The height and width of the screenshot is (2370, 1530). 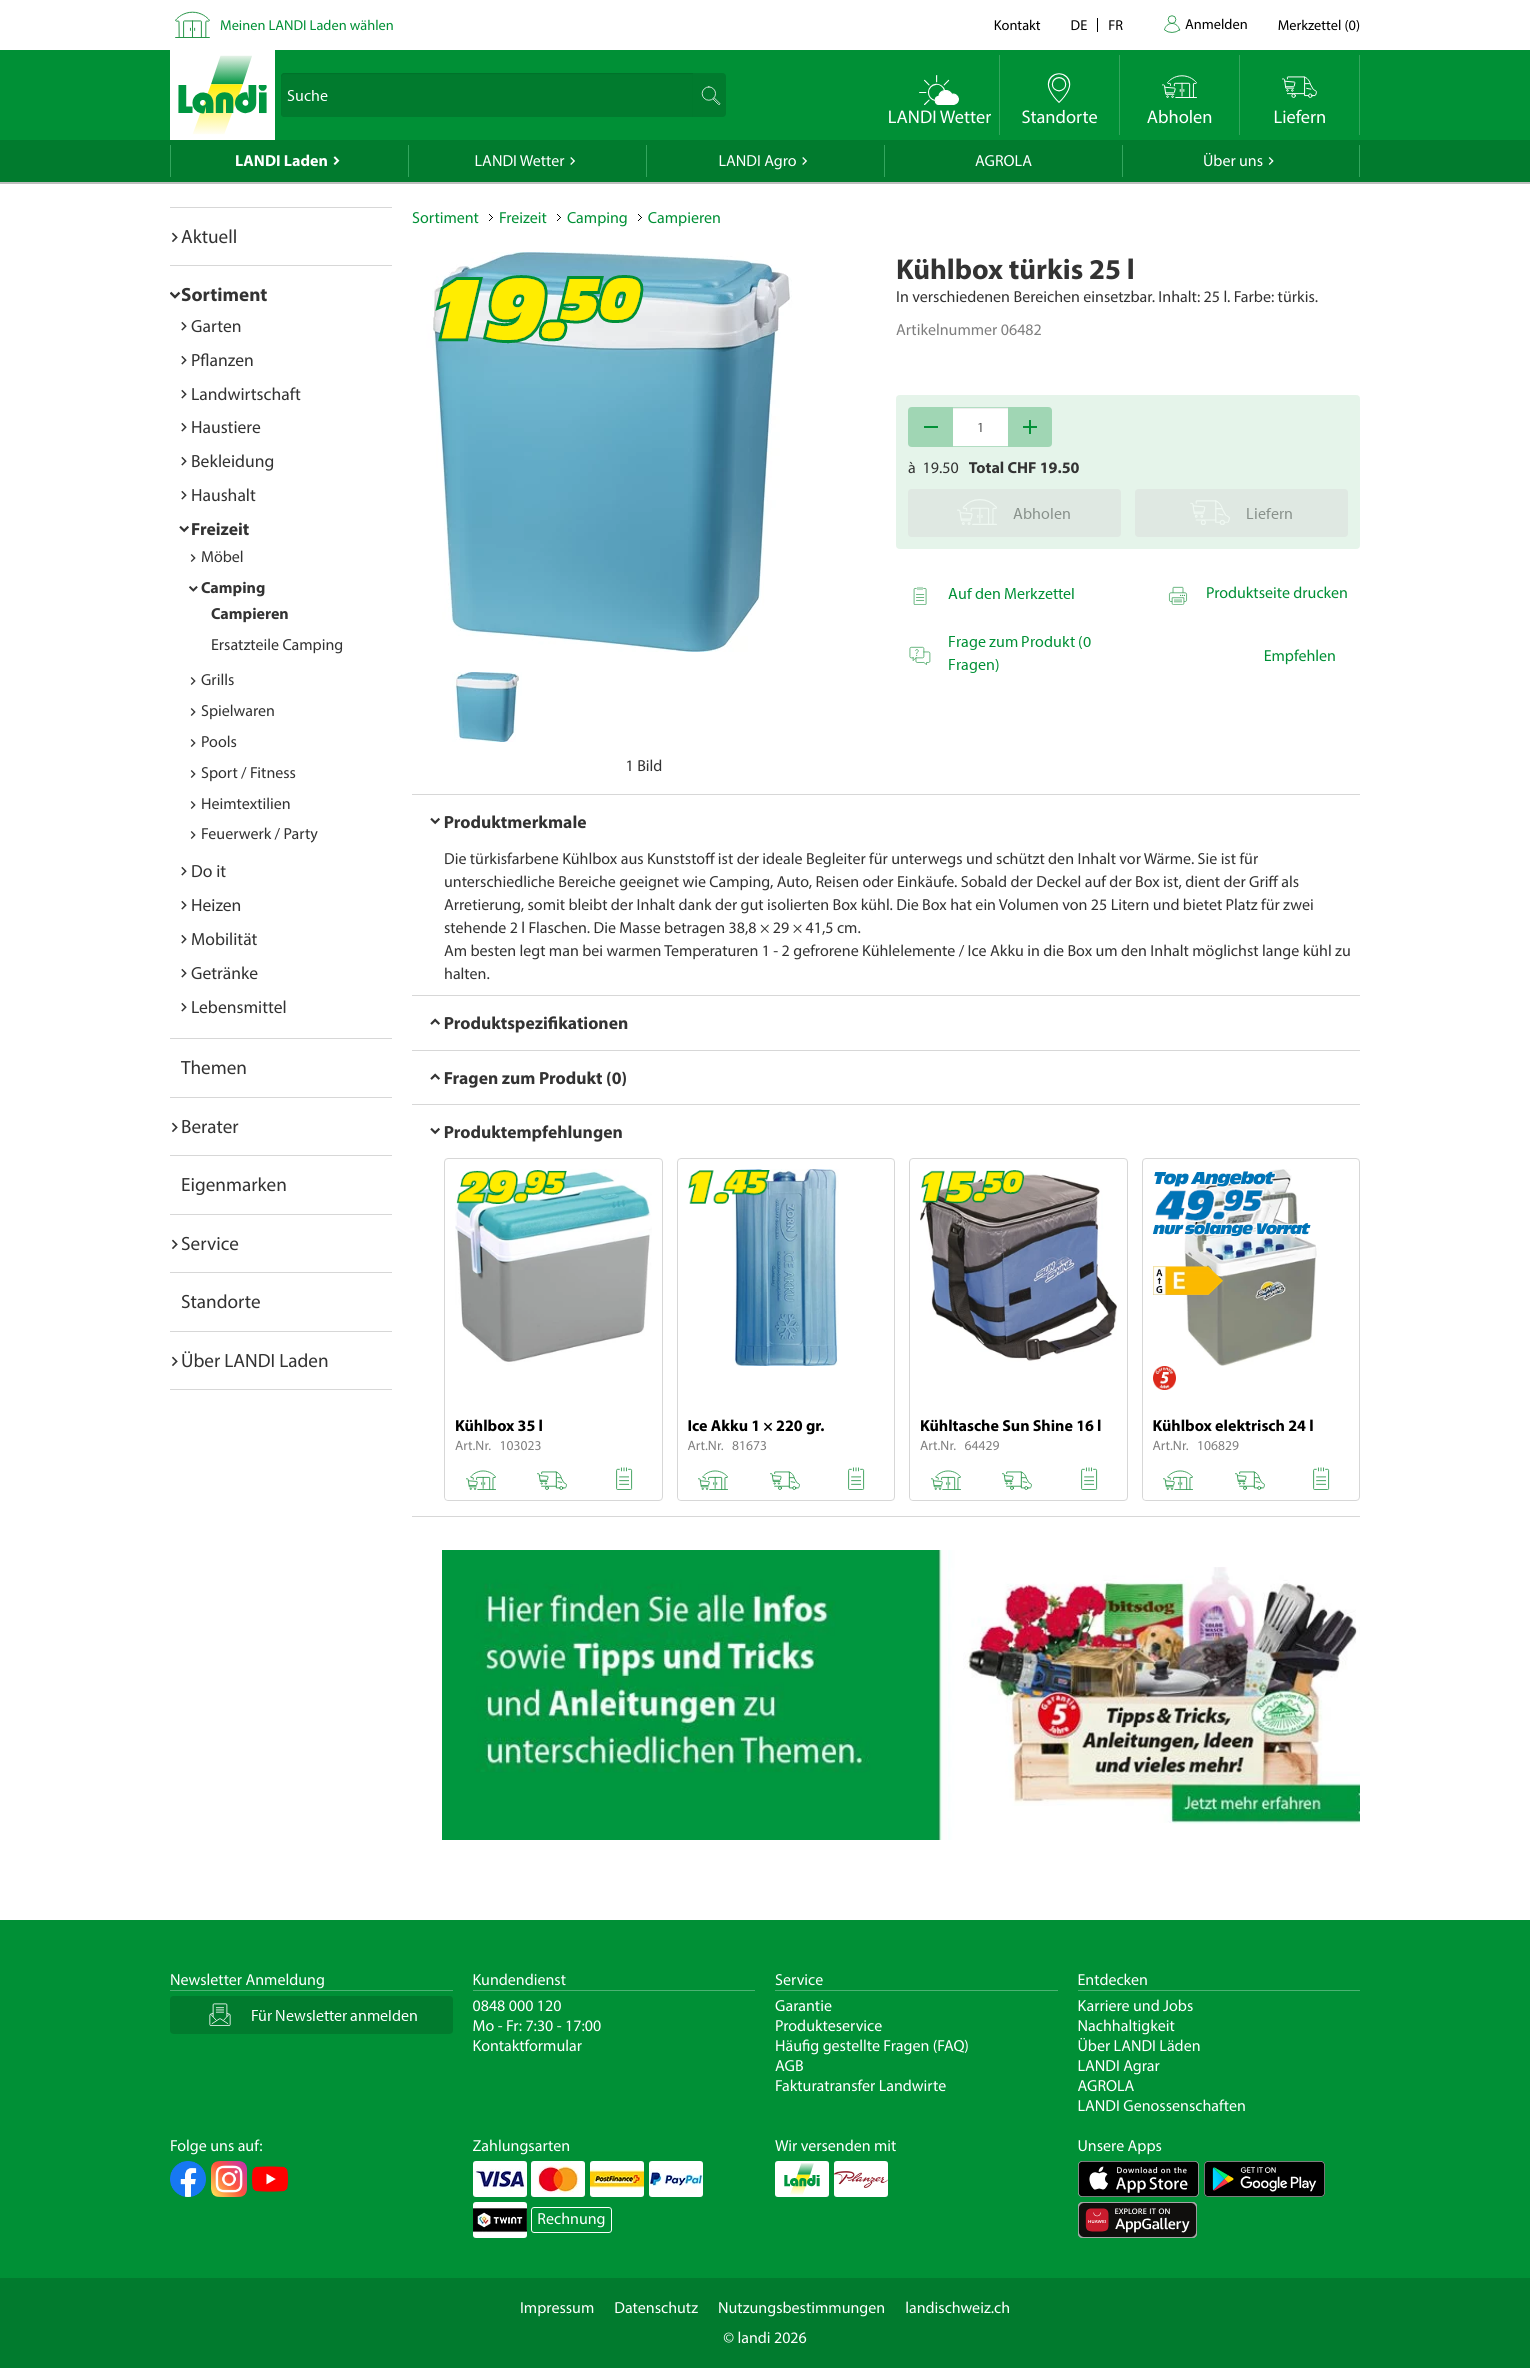 What do you see at coordinates (216, 325) in the screenshot?
I see `Garten` at bounding box center [216, 325].